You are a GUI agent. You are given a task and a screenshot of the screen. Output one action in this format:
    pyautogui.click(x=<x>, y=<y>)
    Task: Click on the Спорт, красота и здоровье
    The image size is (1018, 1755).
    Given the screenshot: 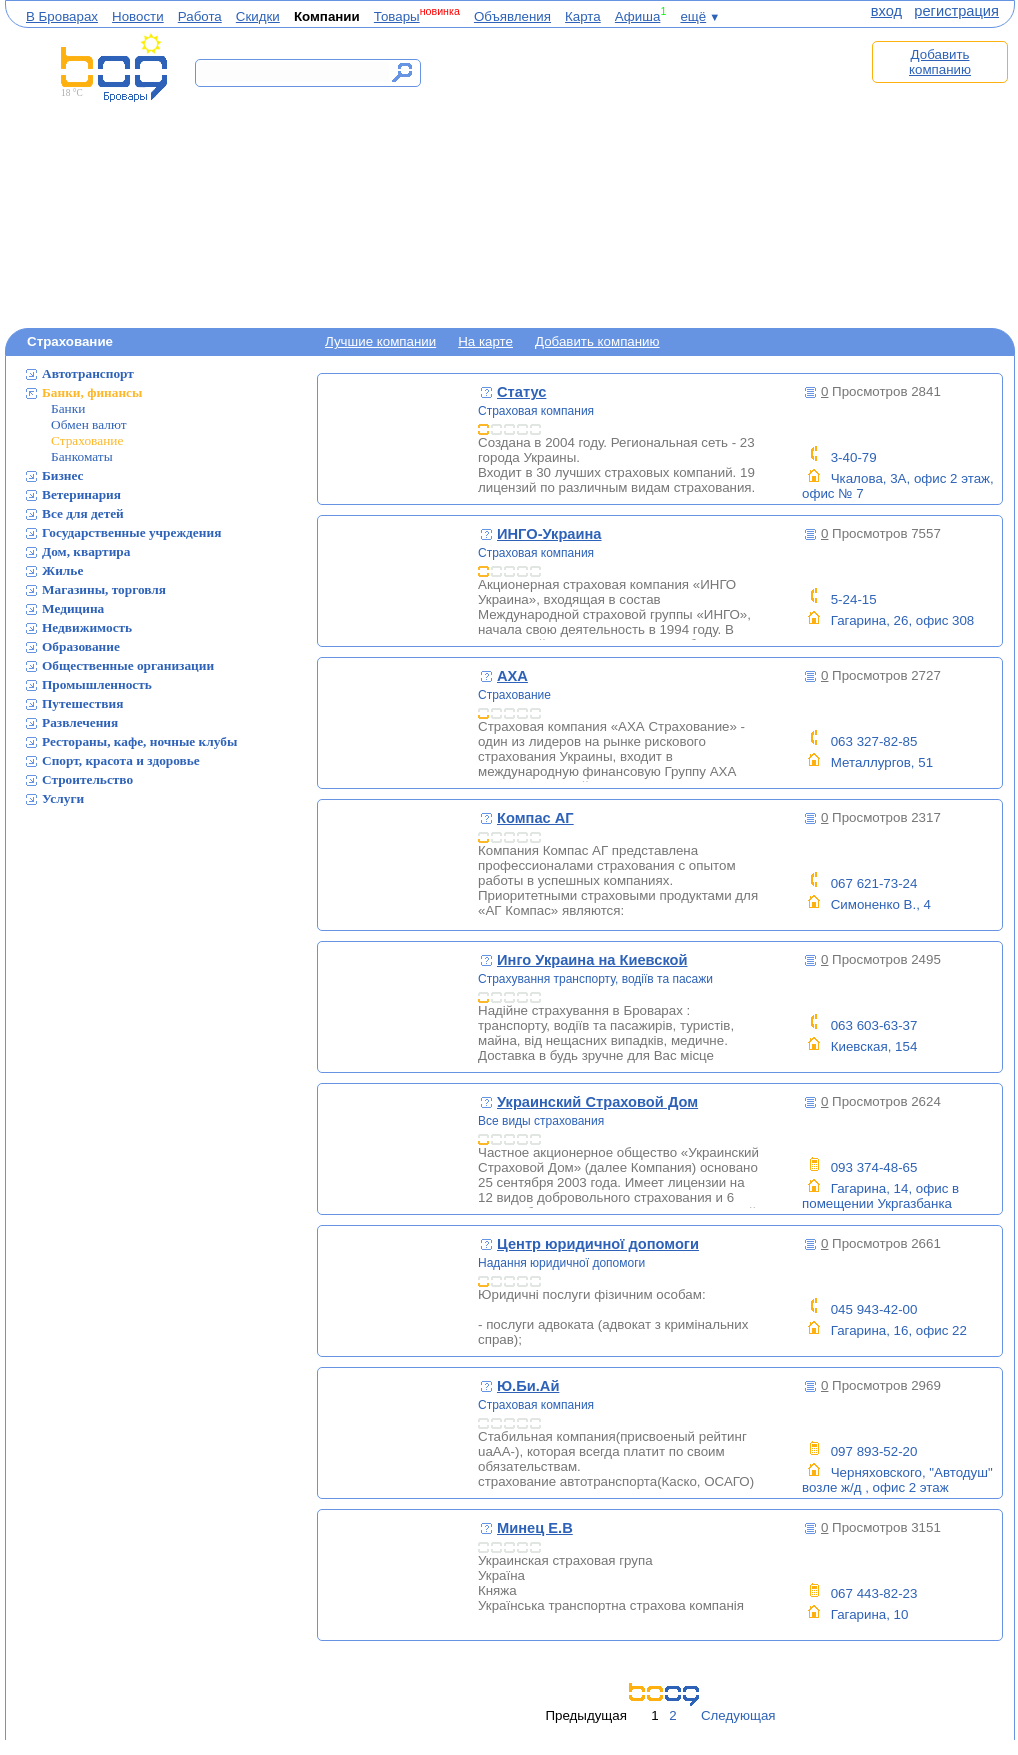 What is the action you would take?
    pyautogui.click(x=121, y=760)
    